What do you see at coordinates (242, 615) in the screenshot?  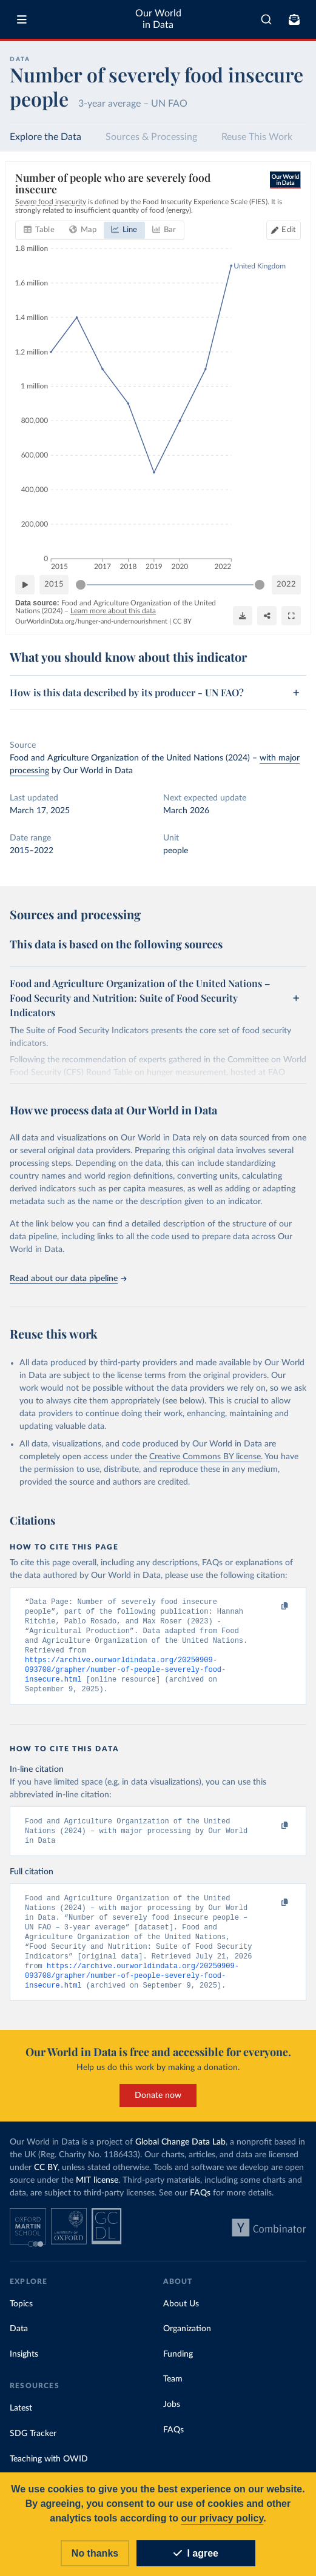 I see `[Download]` at bounding box center [242, 615].